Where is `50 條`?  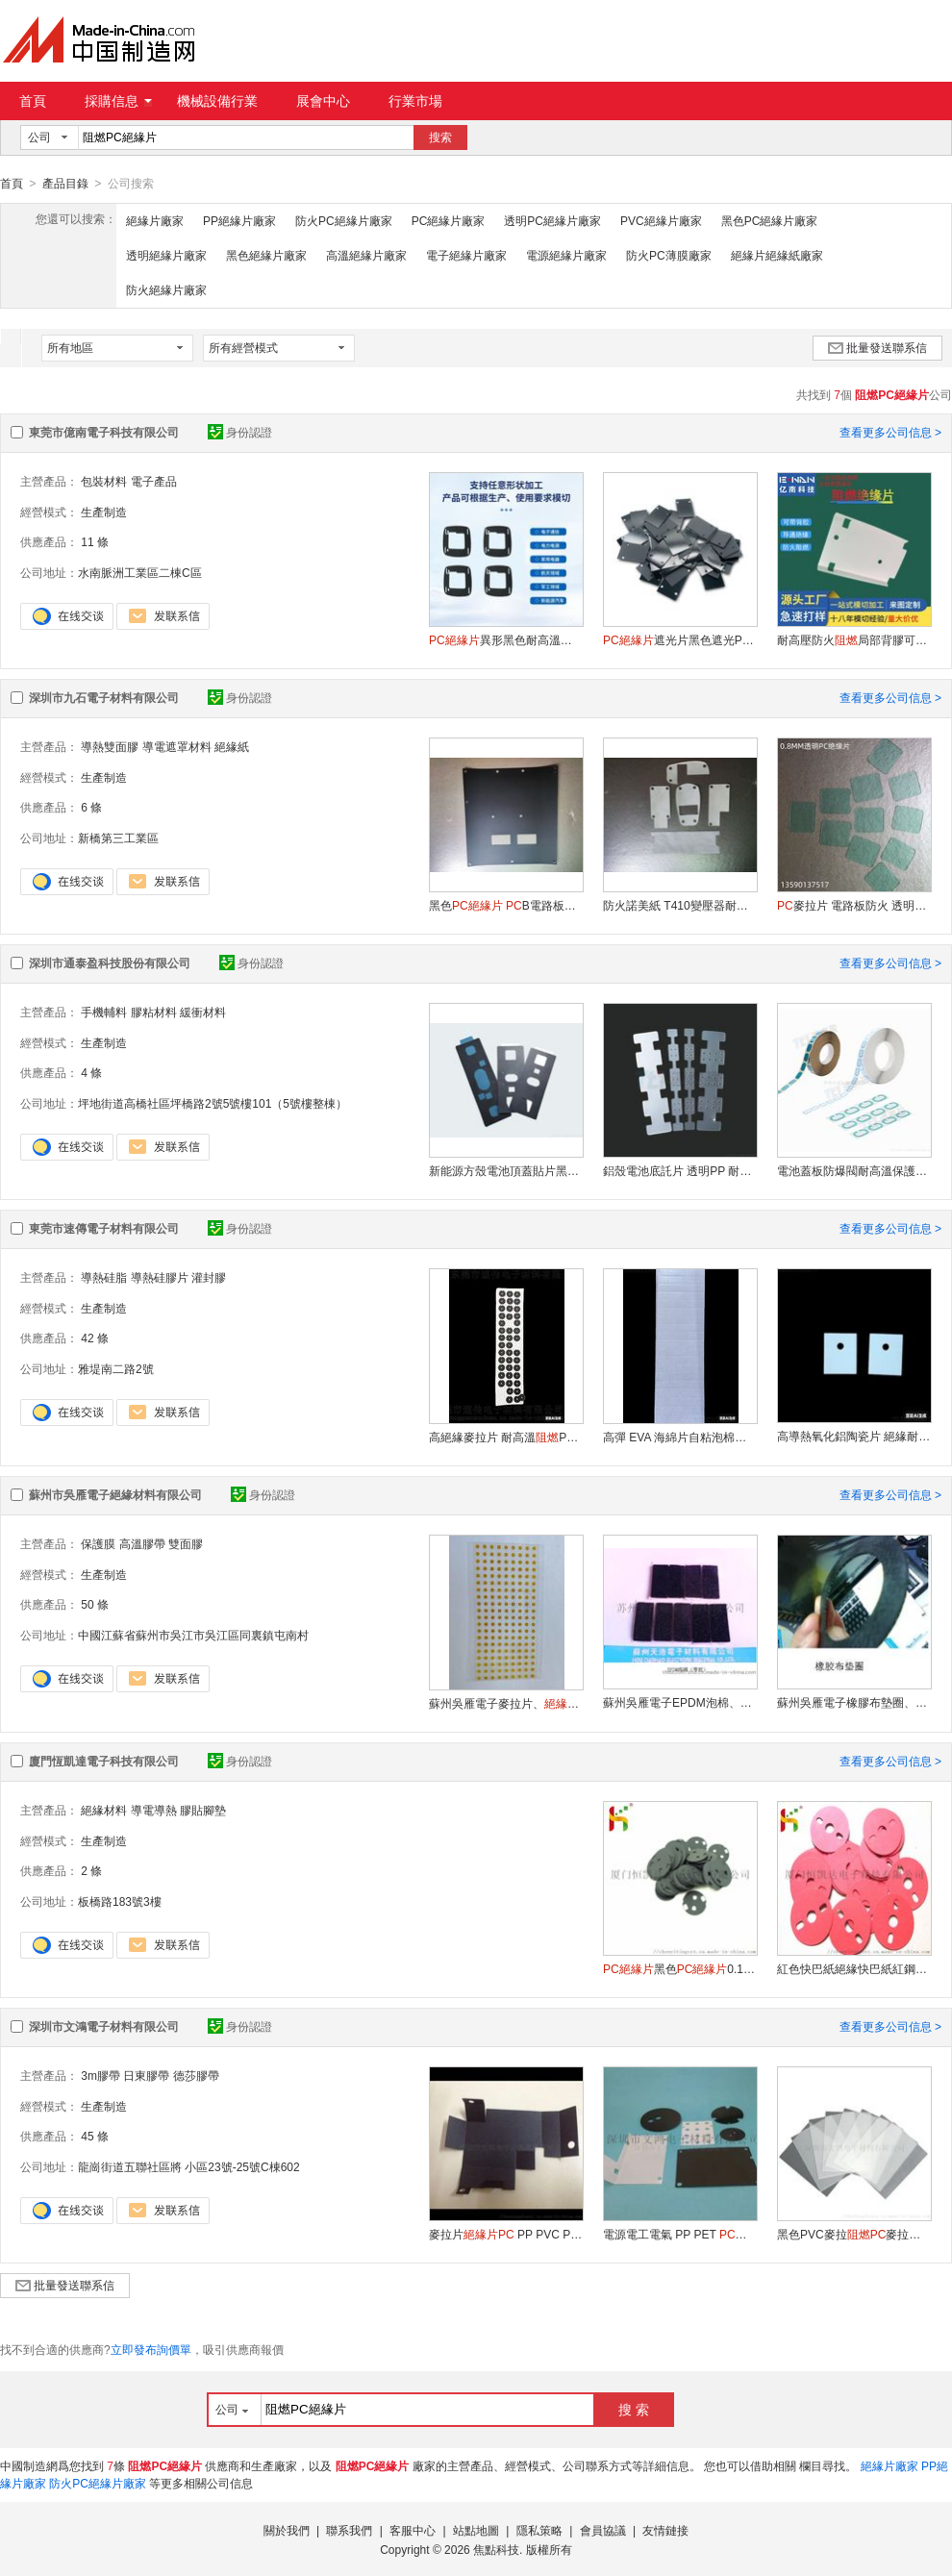
50 條 is located at coordinates (95, 1604).